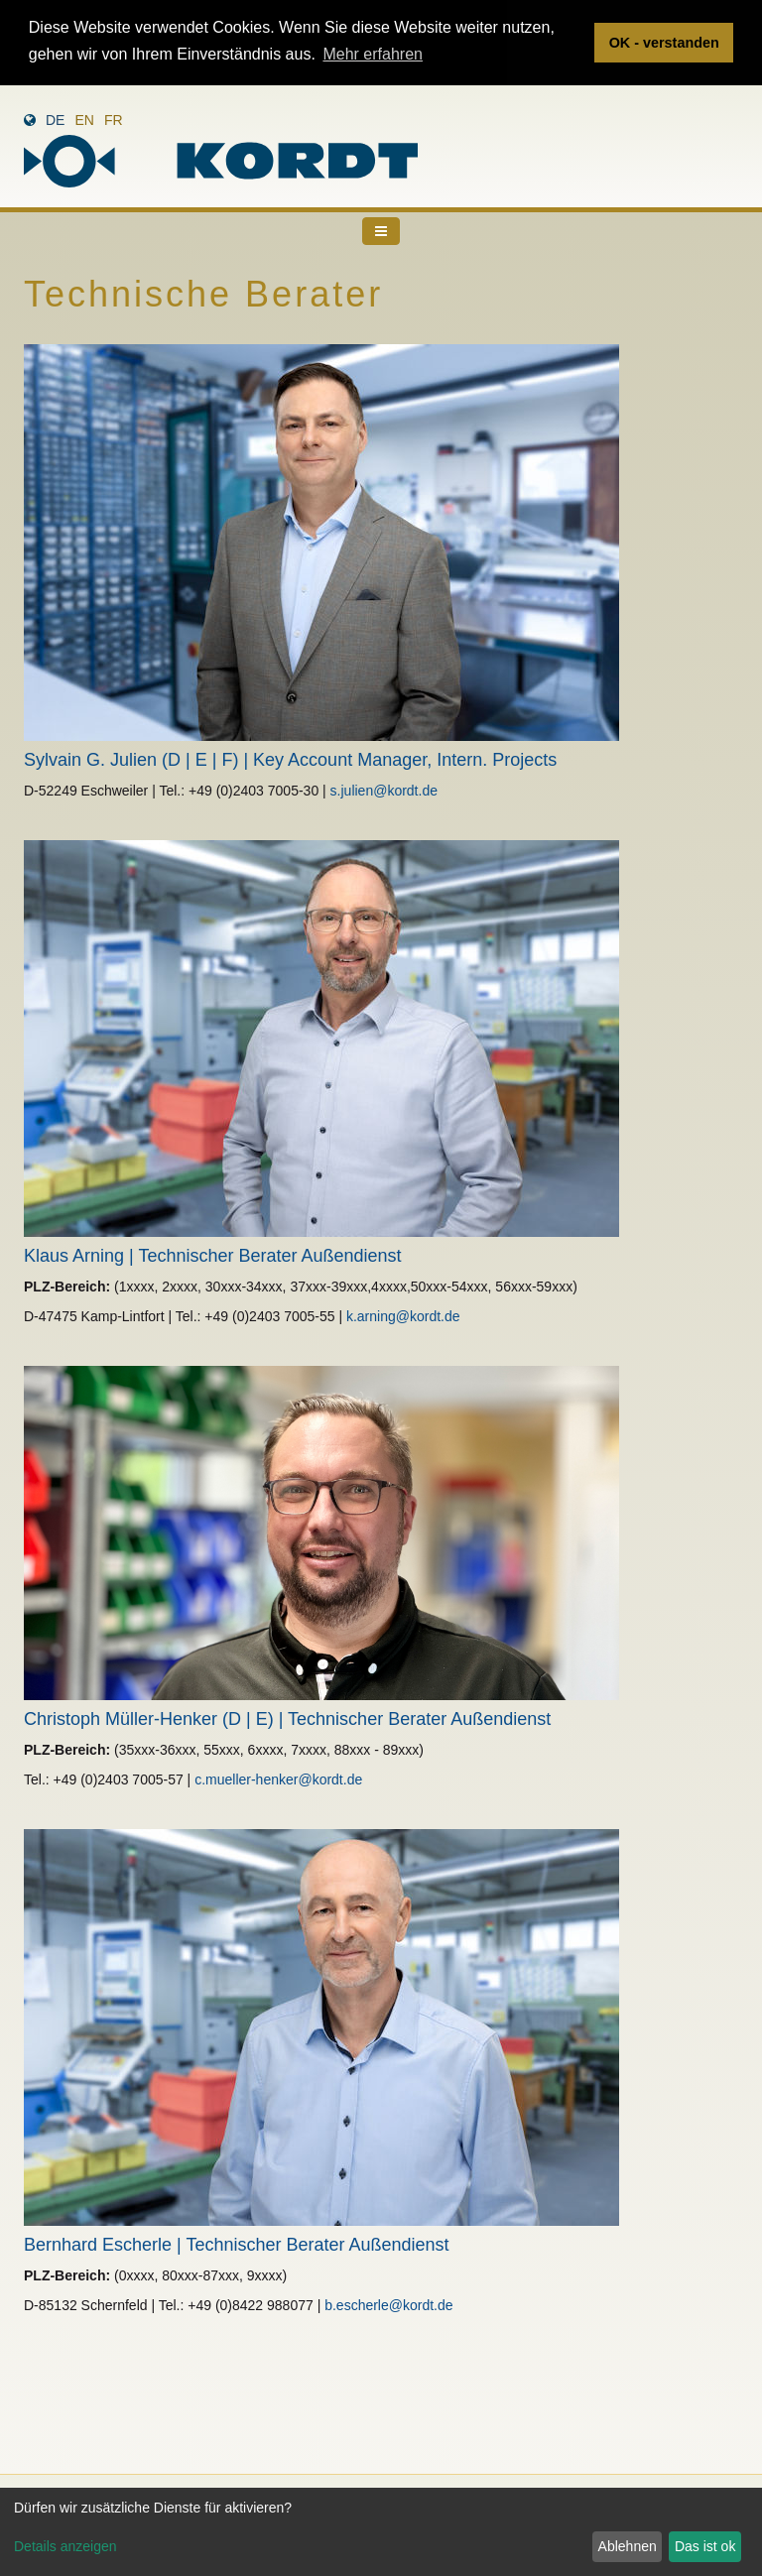 Image resolution: width=762 pixels, height=2576 pixels. Describe the element at coordinates (384, 789) in the screenshot. I see `s.julien@kordt.de` at that location.